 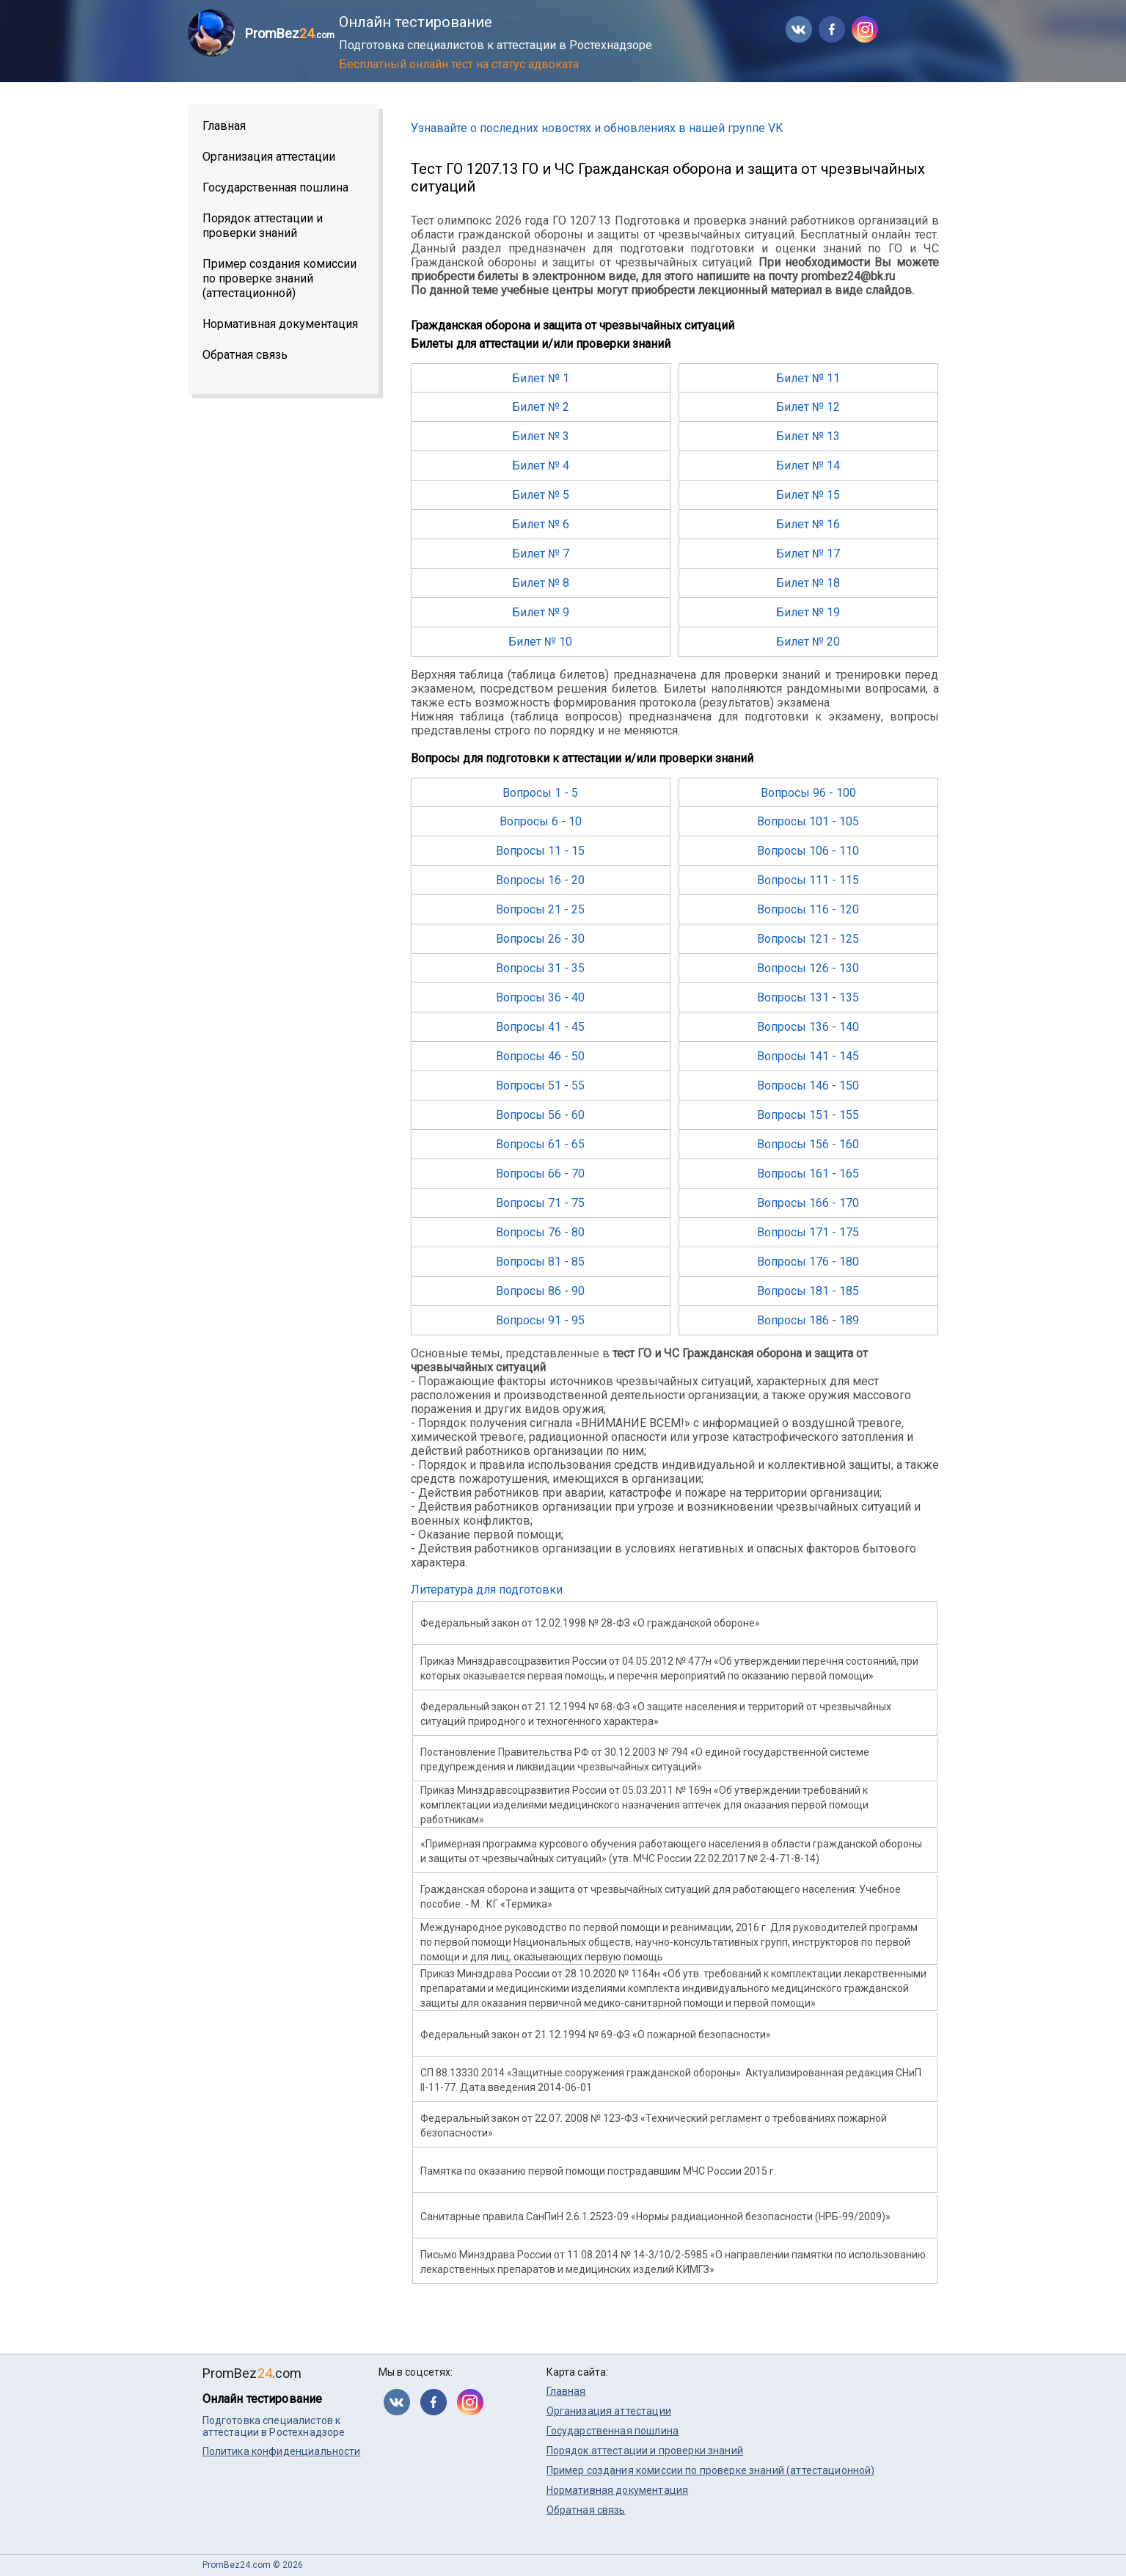 I want to click on Обратная связь, so click(x=245, y=355).